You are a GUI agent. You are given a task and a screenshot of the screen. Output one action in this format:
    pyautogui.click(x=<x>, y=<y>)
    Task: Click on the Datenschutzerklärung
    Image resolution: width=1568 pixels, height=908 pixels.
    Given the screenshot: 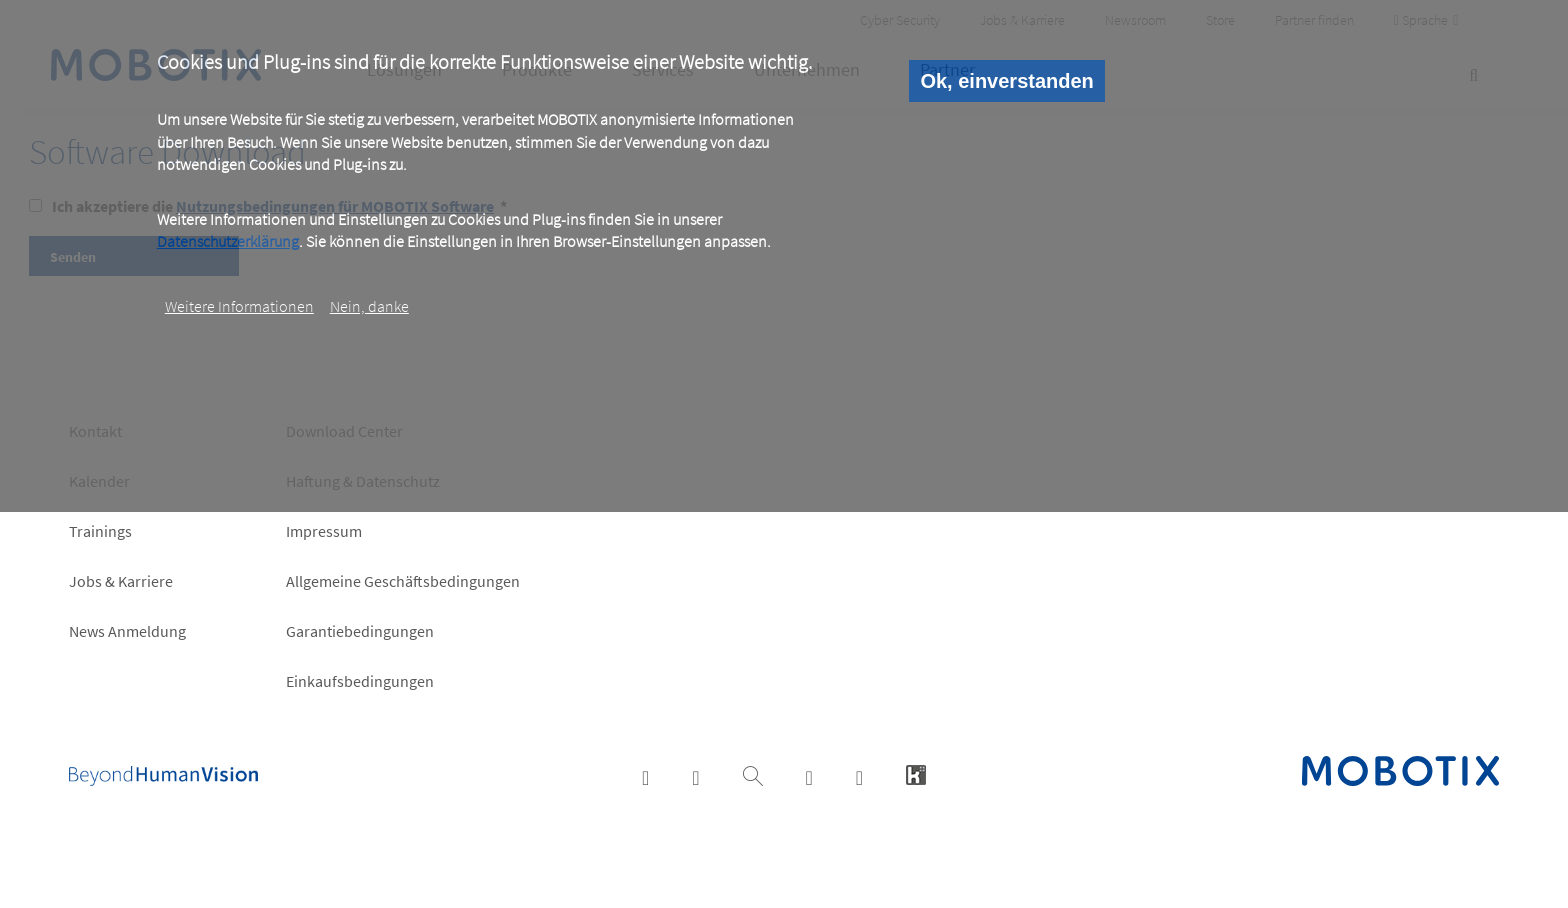 What is the action you would take?
    pyautogui.click(x=228, y=241)
    